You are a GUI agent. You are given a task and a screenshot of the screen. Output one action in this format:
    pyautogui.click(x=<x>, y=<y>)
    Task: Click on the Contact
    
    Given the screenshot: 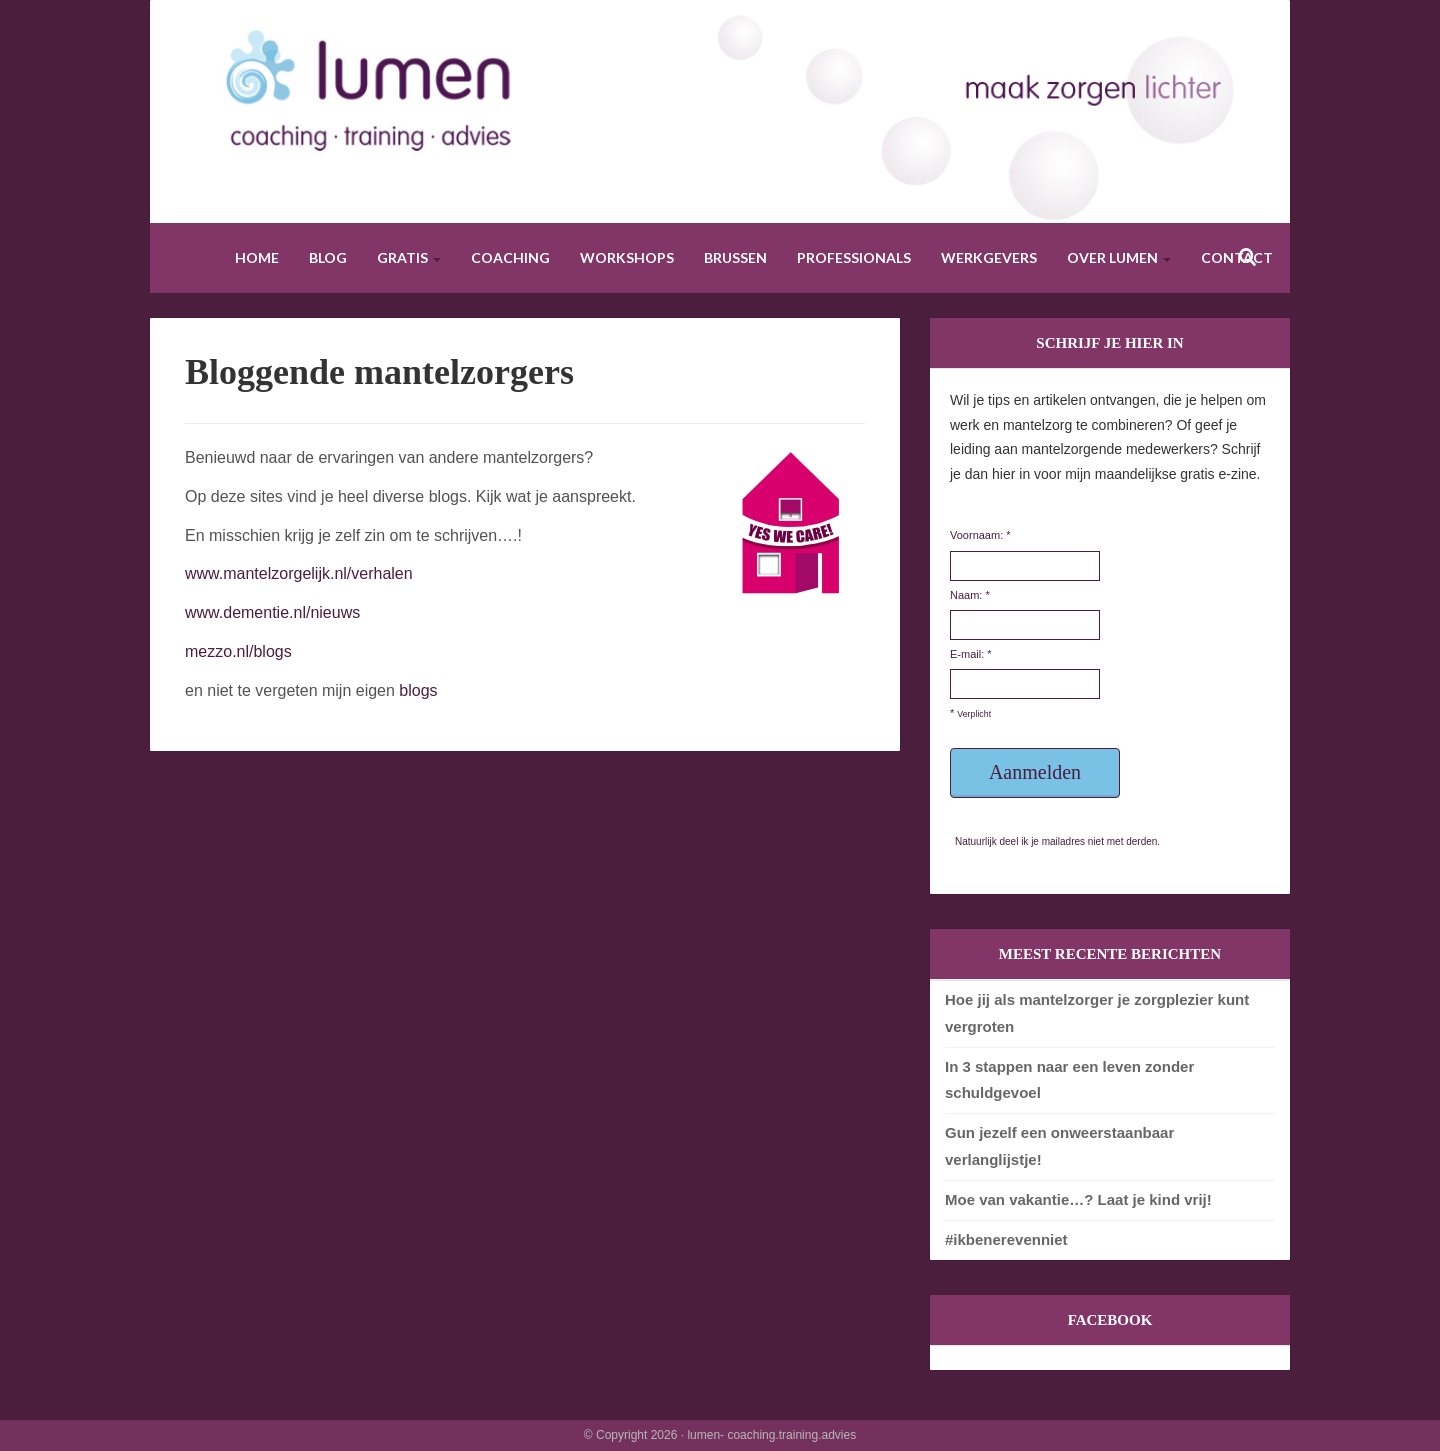 What is the action you would take?
    pyautogui.click(x=1237, y=257)
    